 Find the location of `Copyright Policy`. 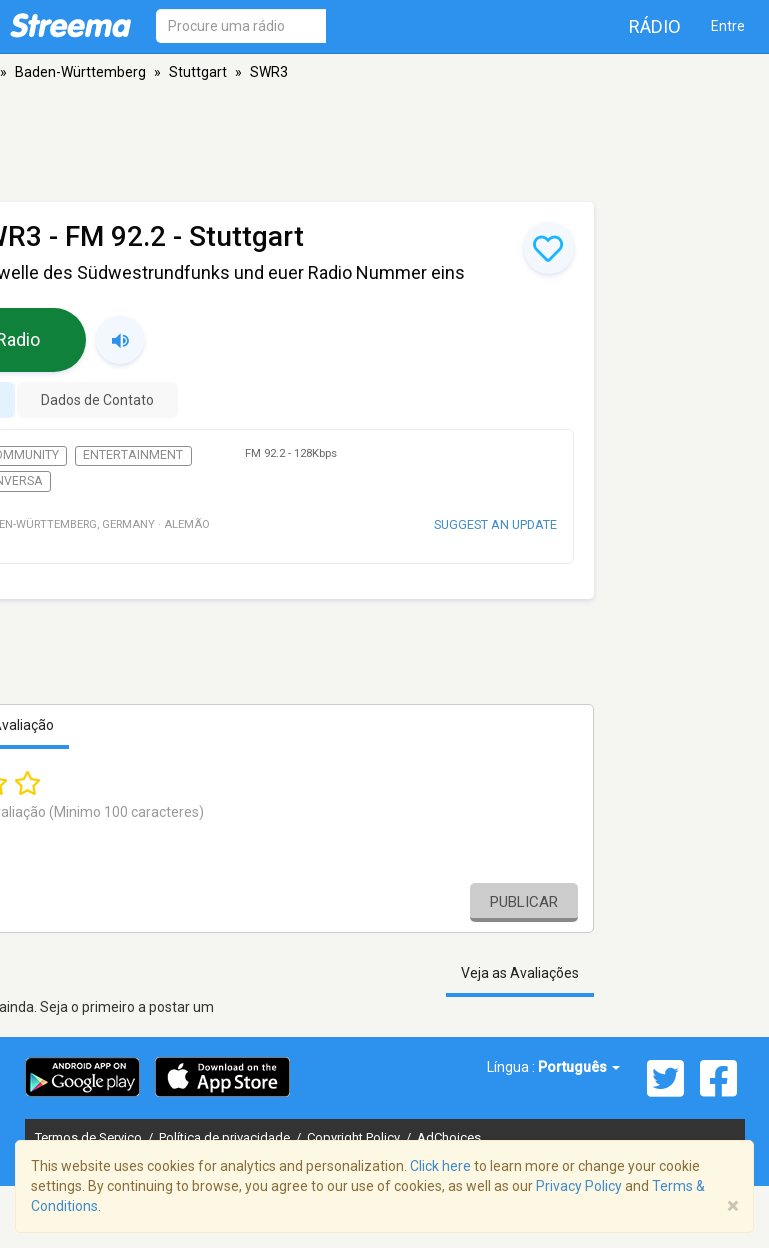

Copyright Policy is located at coordinates (355, 1137).